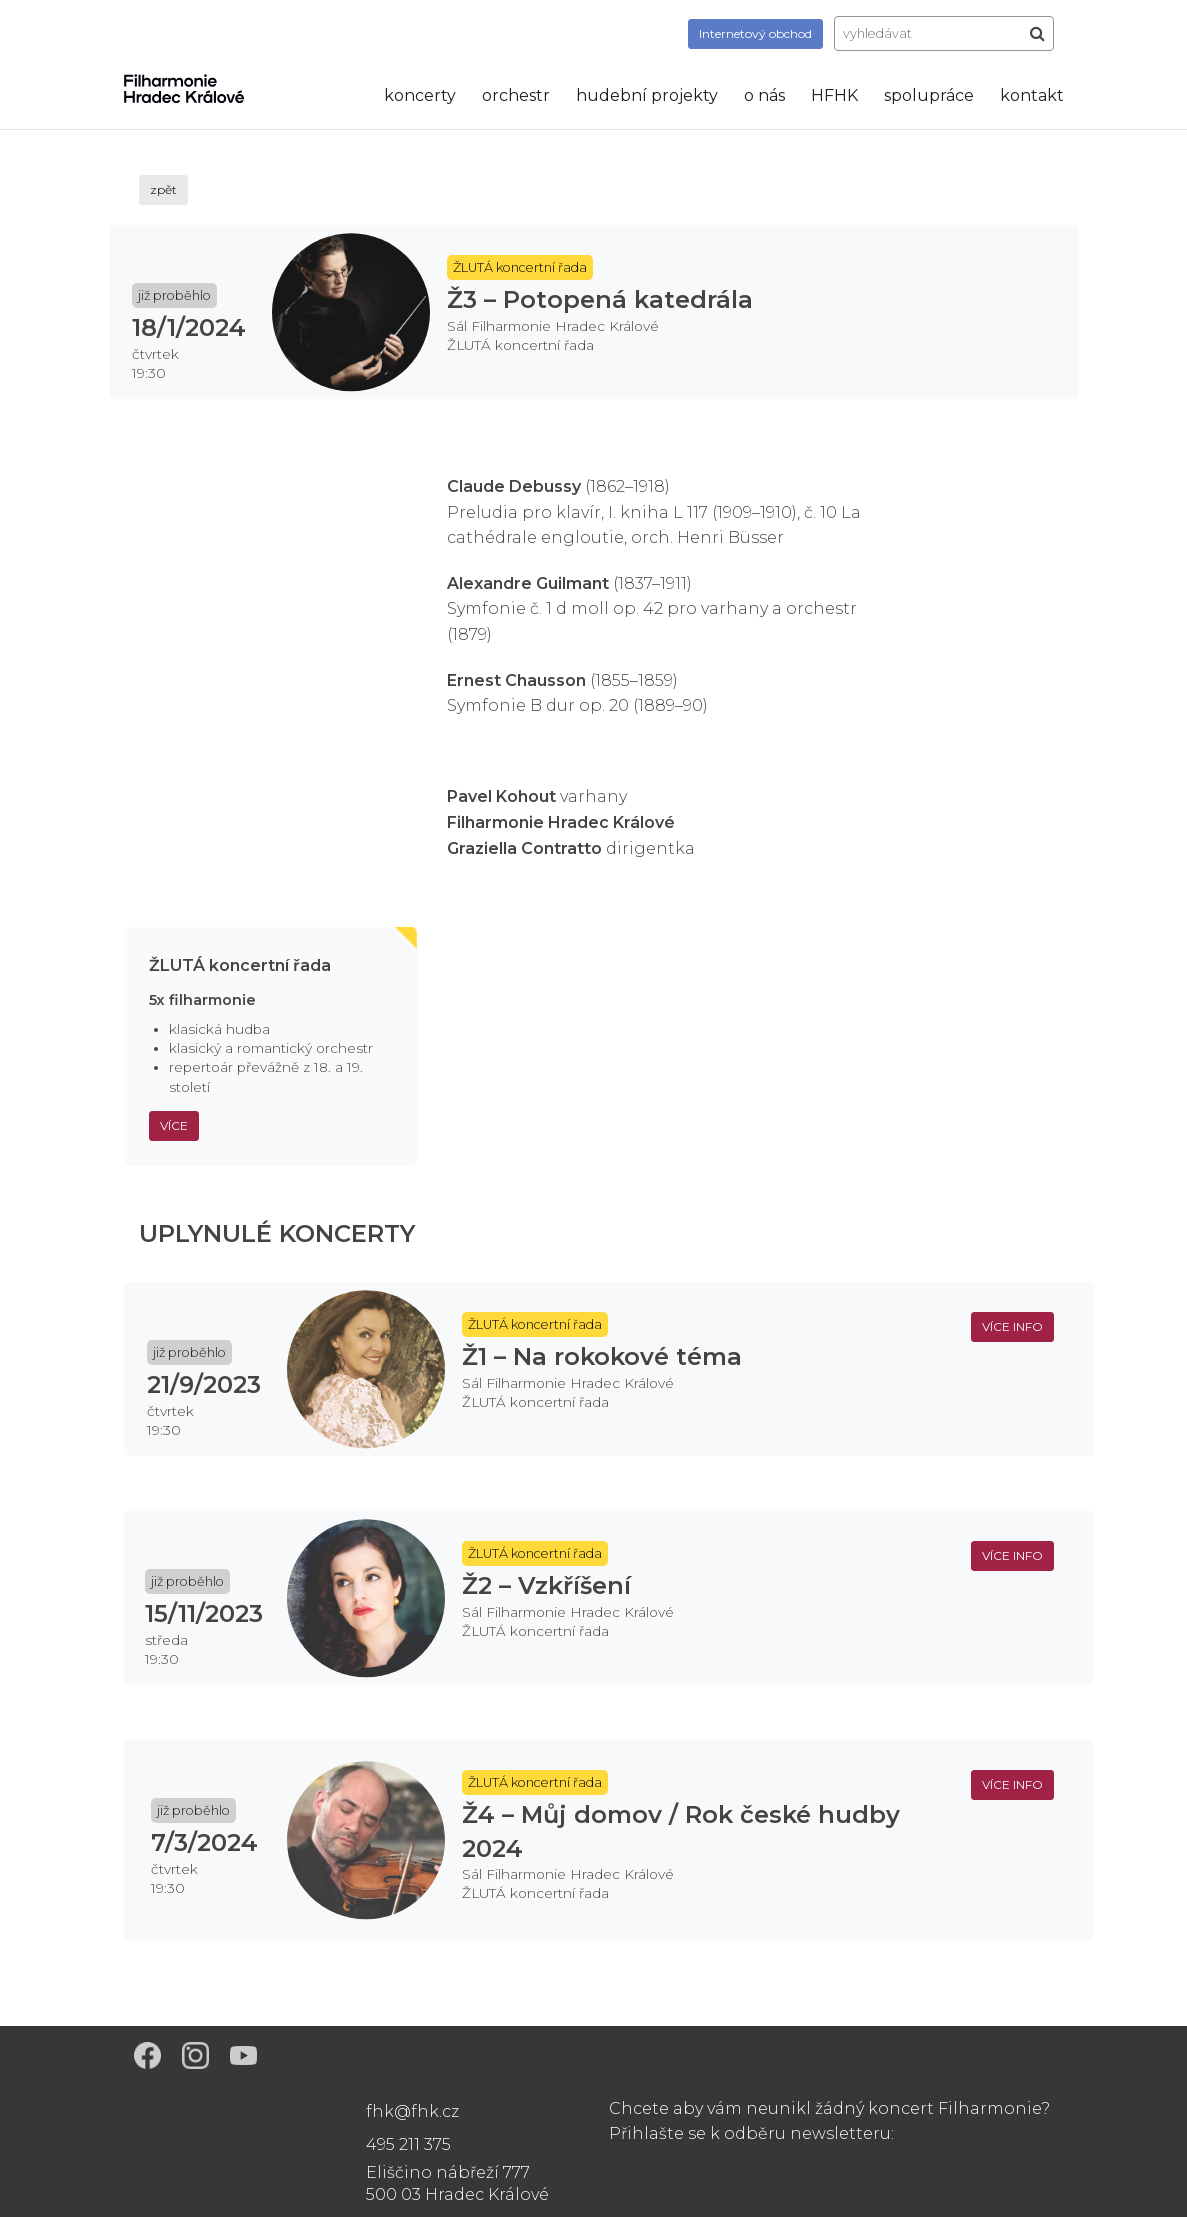 This screenshot has height=2217, width=1187. I want to click on koncerty, so click(420, 95).